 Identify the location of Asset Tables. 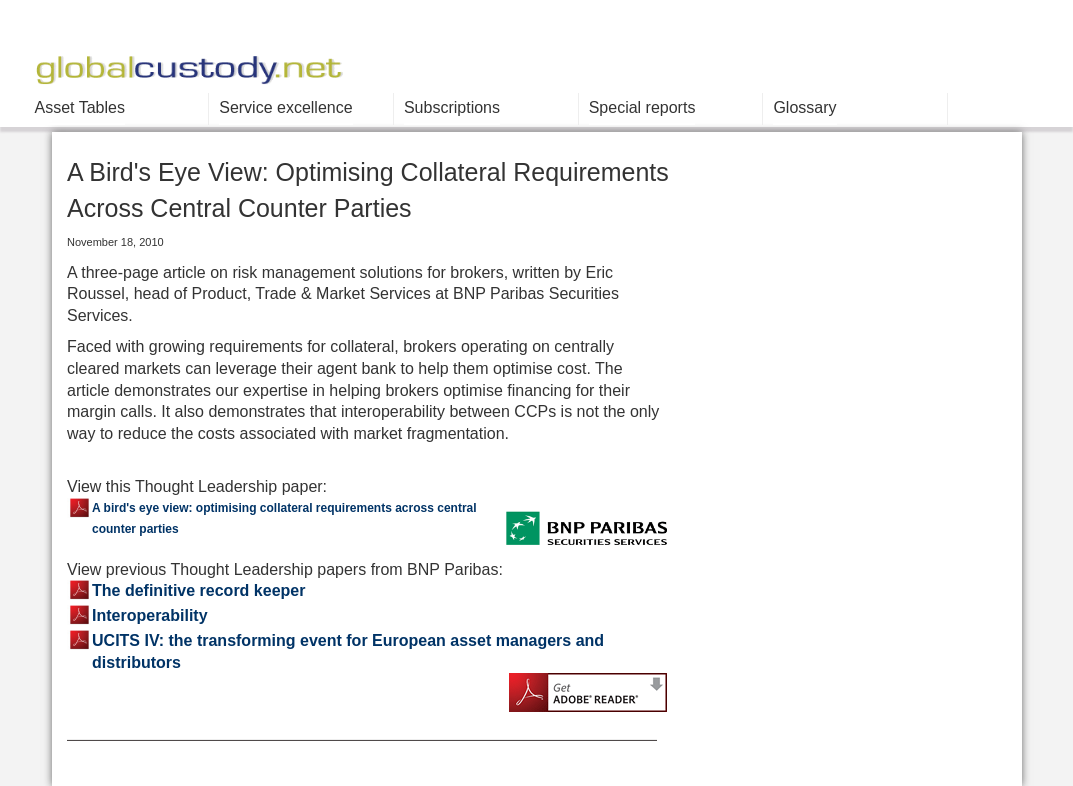
(80, 107).